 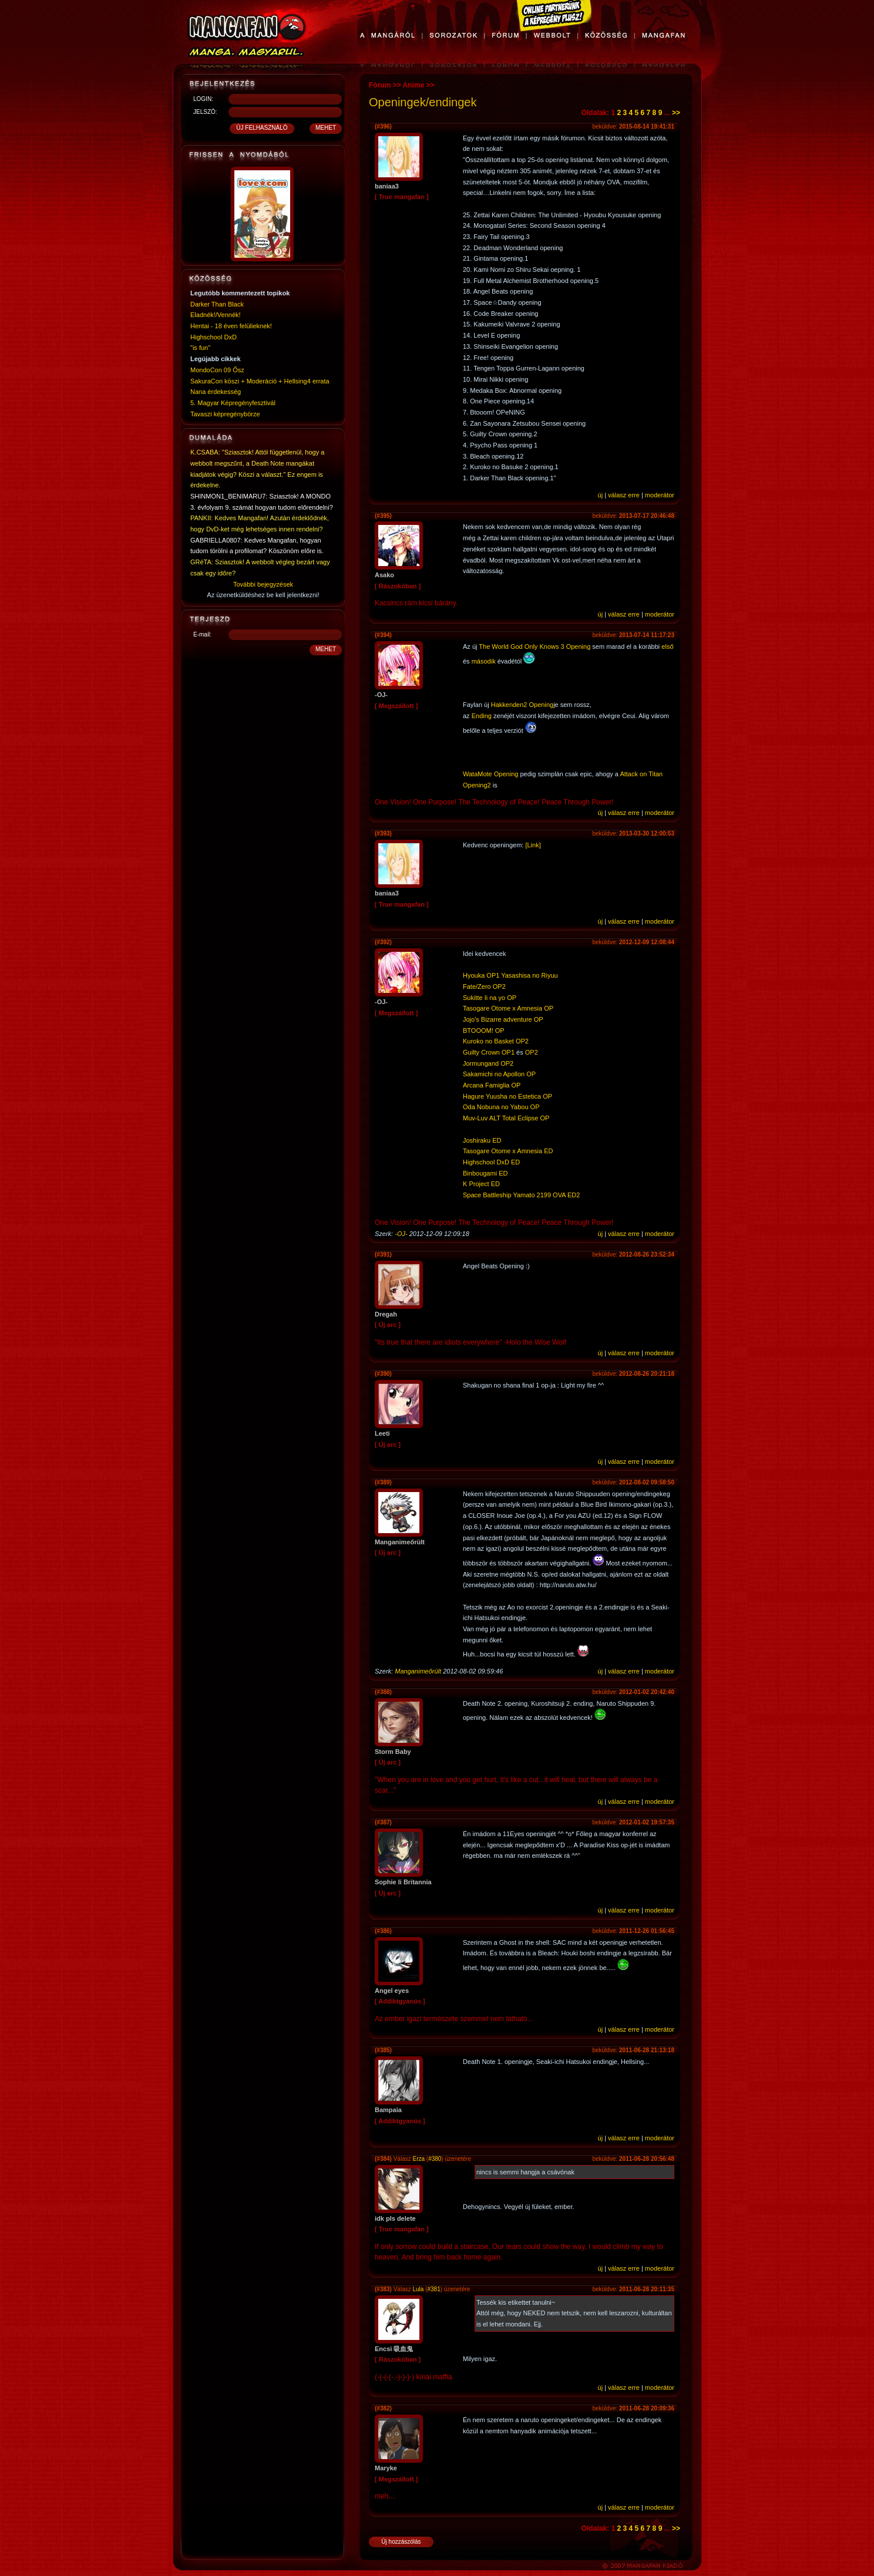 I want to click on Hyouka OP1 Yasashisa no Riyuu, so click(x=510, y=975).